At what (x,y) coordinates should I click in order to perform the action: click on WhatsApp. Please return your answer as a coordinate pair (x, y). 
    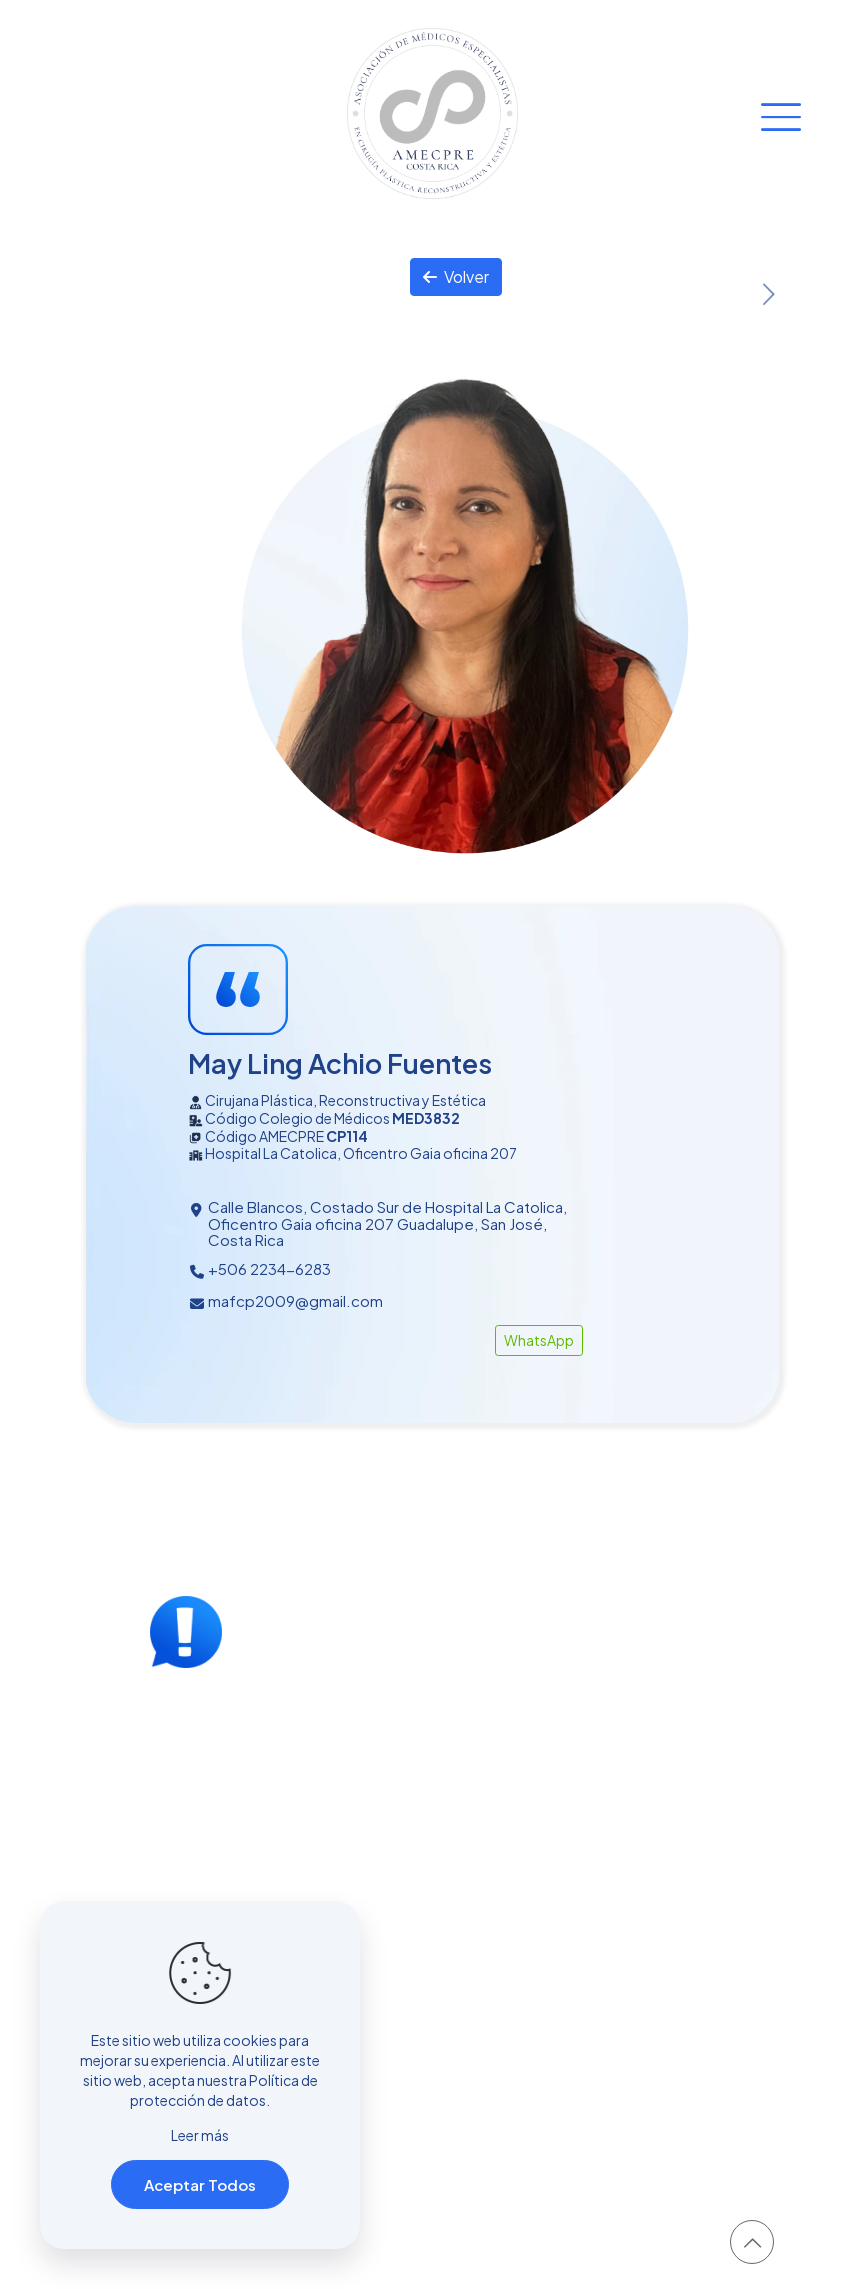
    Looking at the image, I should click on (539, 1340).